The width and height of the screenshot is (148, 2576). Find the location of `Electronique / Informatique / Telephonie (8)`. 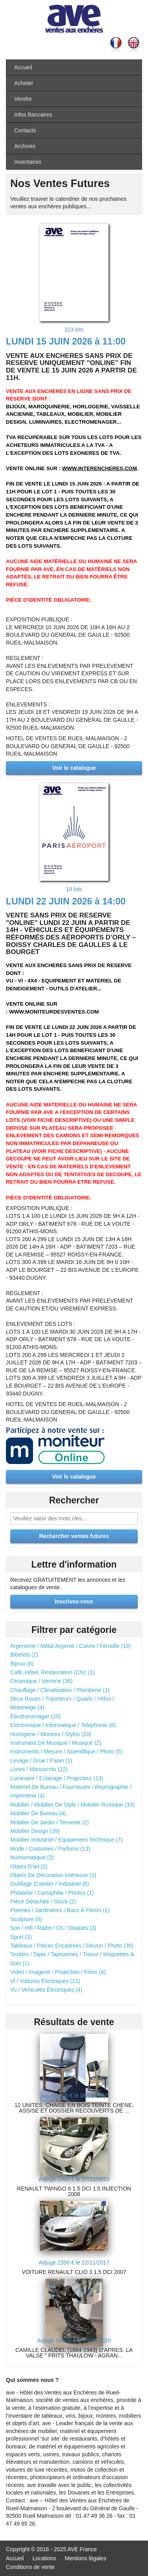

Electronique / Informatique / Telephonie (8) is located at coordinates (63, 1725).